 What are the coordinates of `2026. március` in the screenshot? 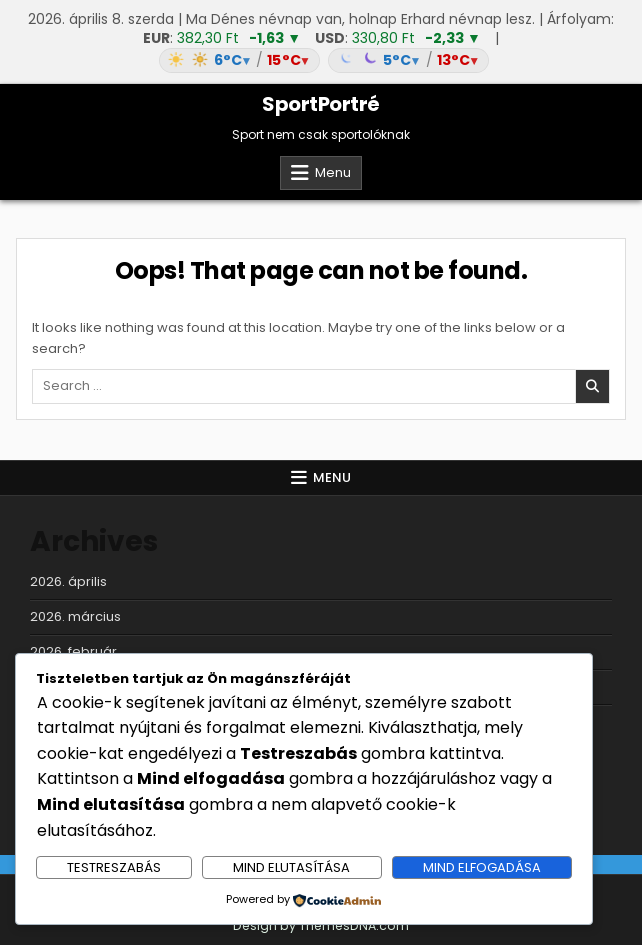 It's located at (75, 616).